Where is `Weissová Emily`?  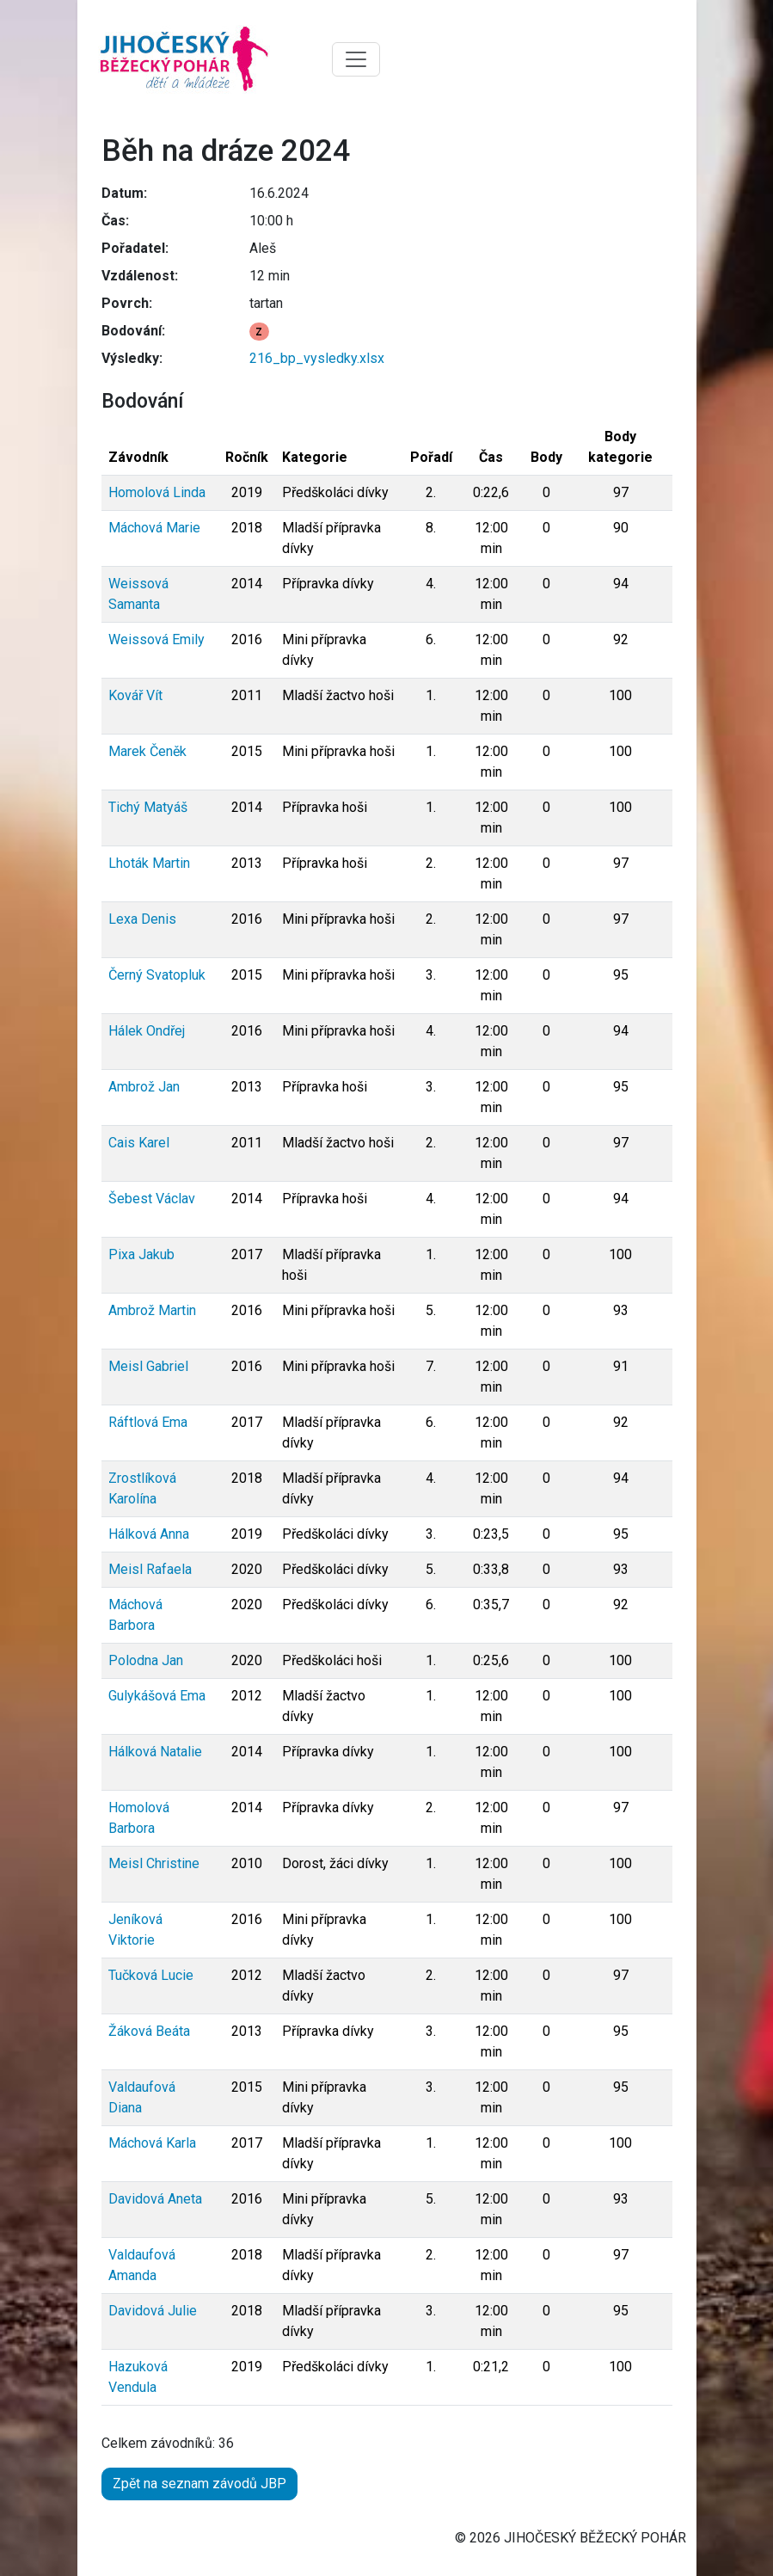
Weissová Emily is located at coordinates (156, 639).